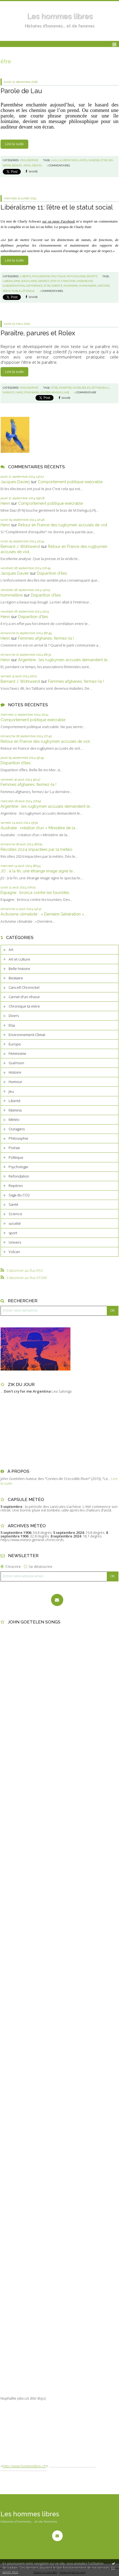 The image size is (119, 2576). I want to click on Guérison, so click(16, 1062).